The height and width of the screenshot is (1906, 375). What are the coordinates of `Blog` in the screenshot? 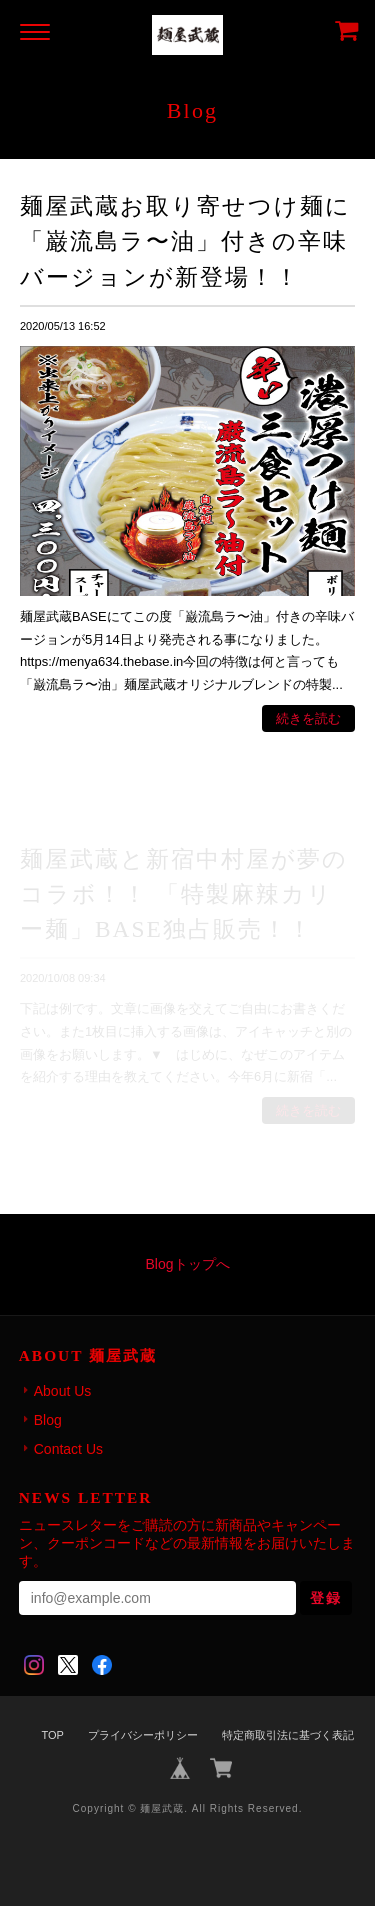 It's located at (48, 1420).